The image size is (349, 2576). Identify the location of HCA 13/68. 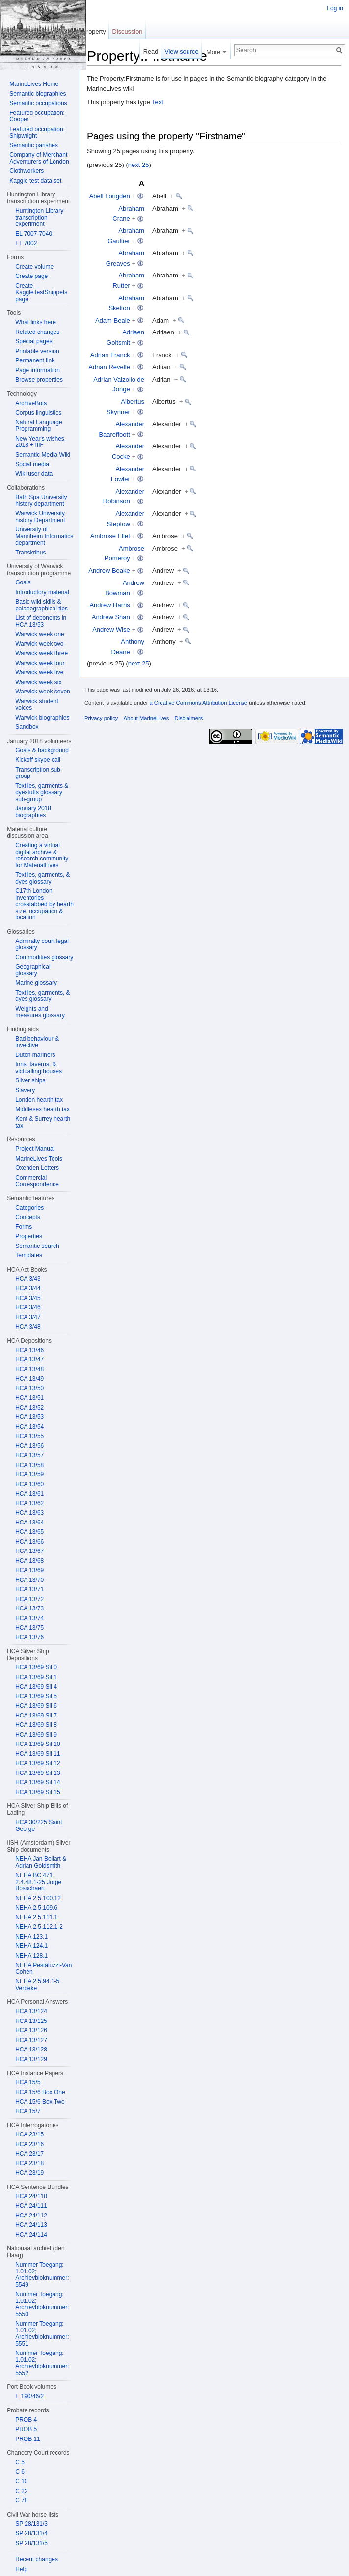
(29, 1560).